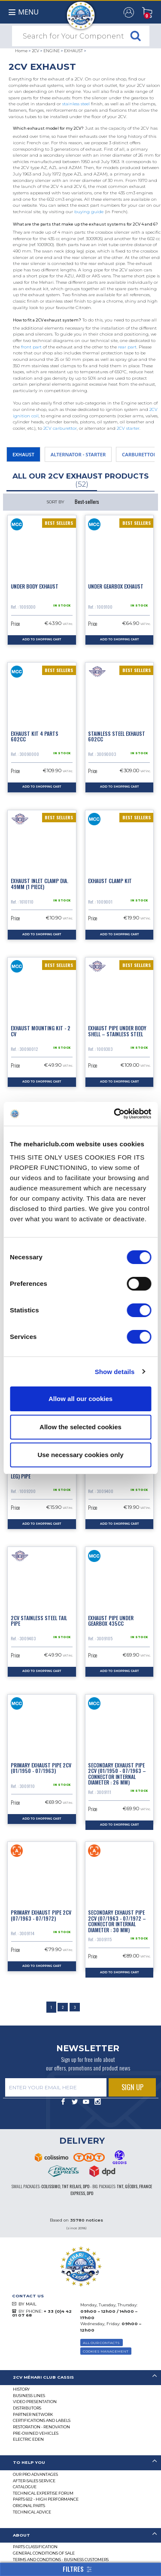  What do you see at coordinates (80, 1398) in the screenshot?
I see `Allow all our cookies` at bounding box center [80, 1398].